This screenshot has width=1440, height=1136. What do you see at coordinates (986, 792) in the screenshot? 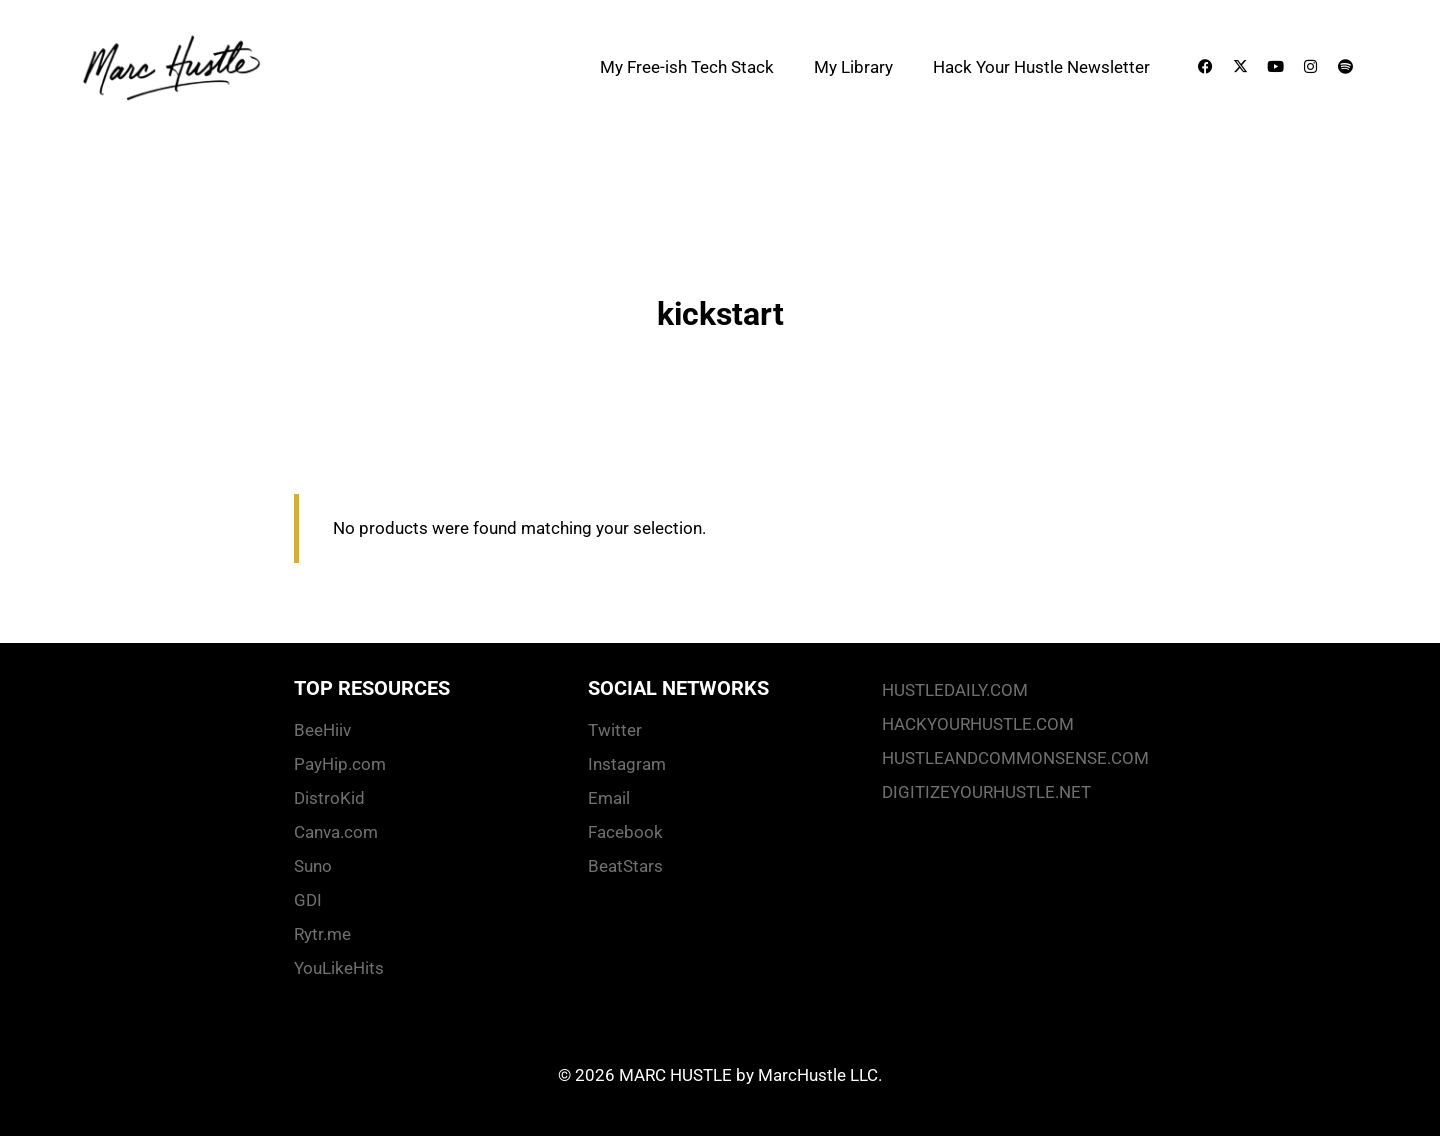
I see `DIGITIZEYOURHUSTLE.NET` at bounding box center [986, 792].